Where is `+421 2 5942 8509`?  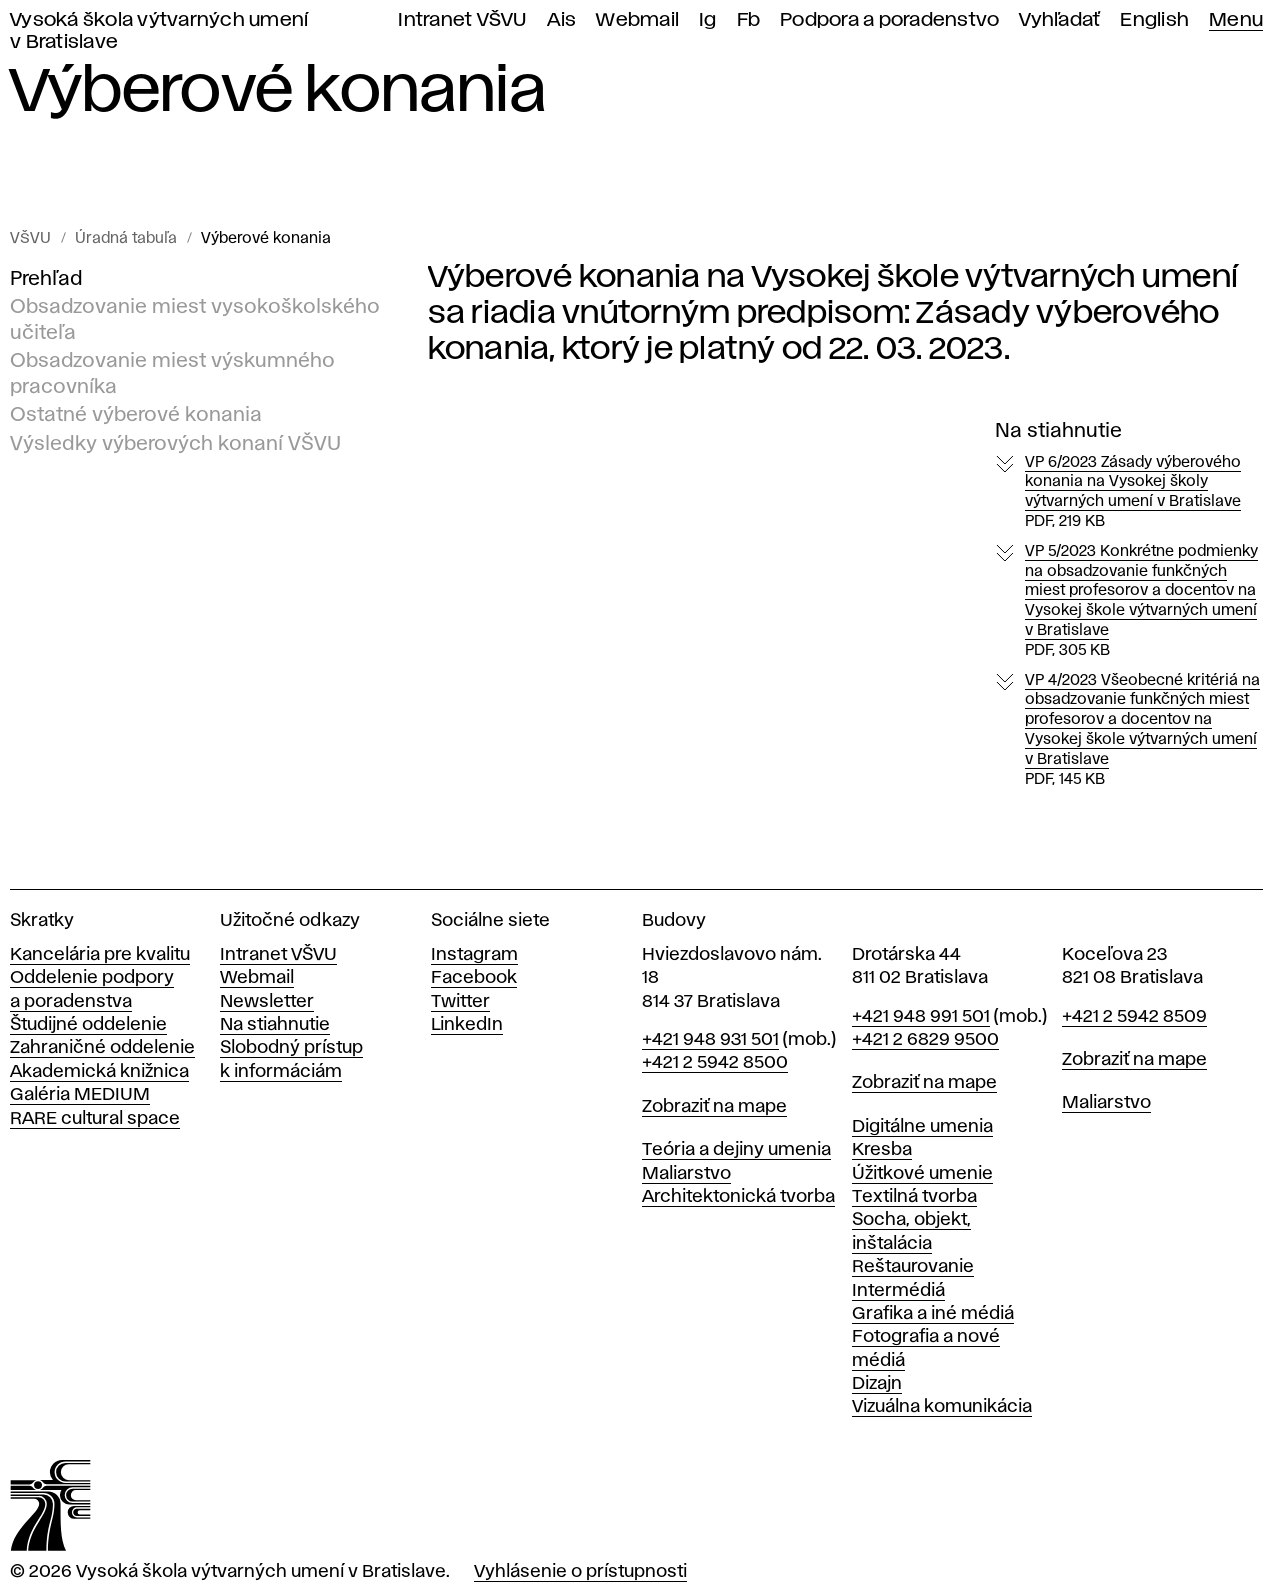
+421 2 5942 8509 is located at coordinates (1134, 1017).